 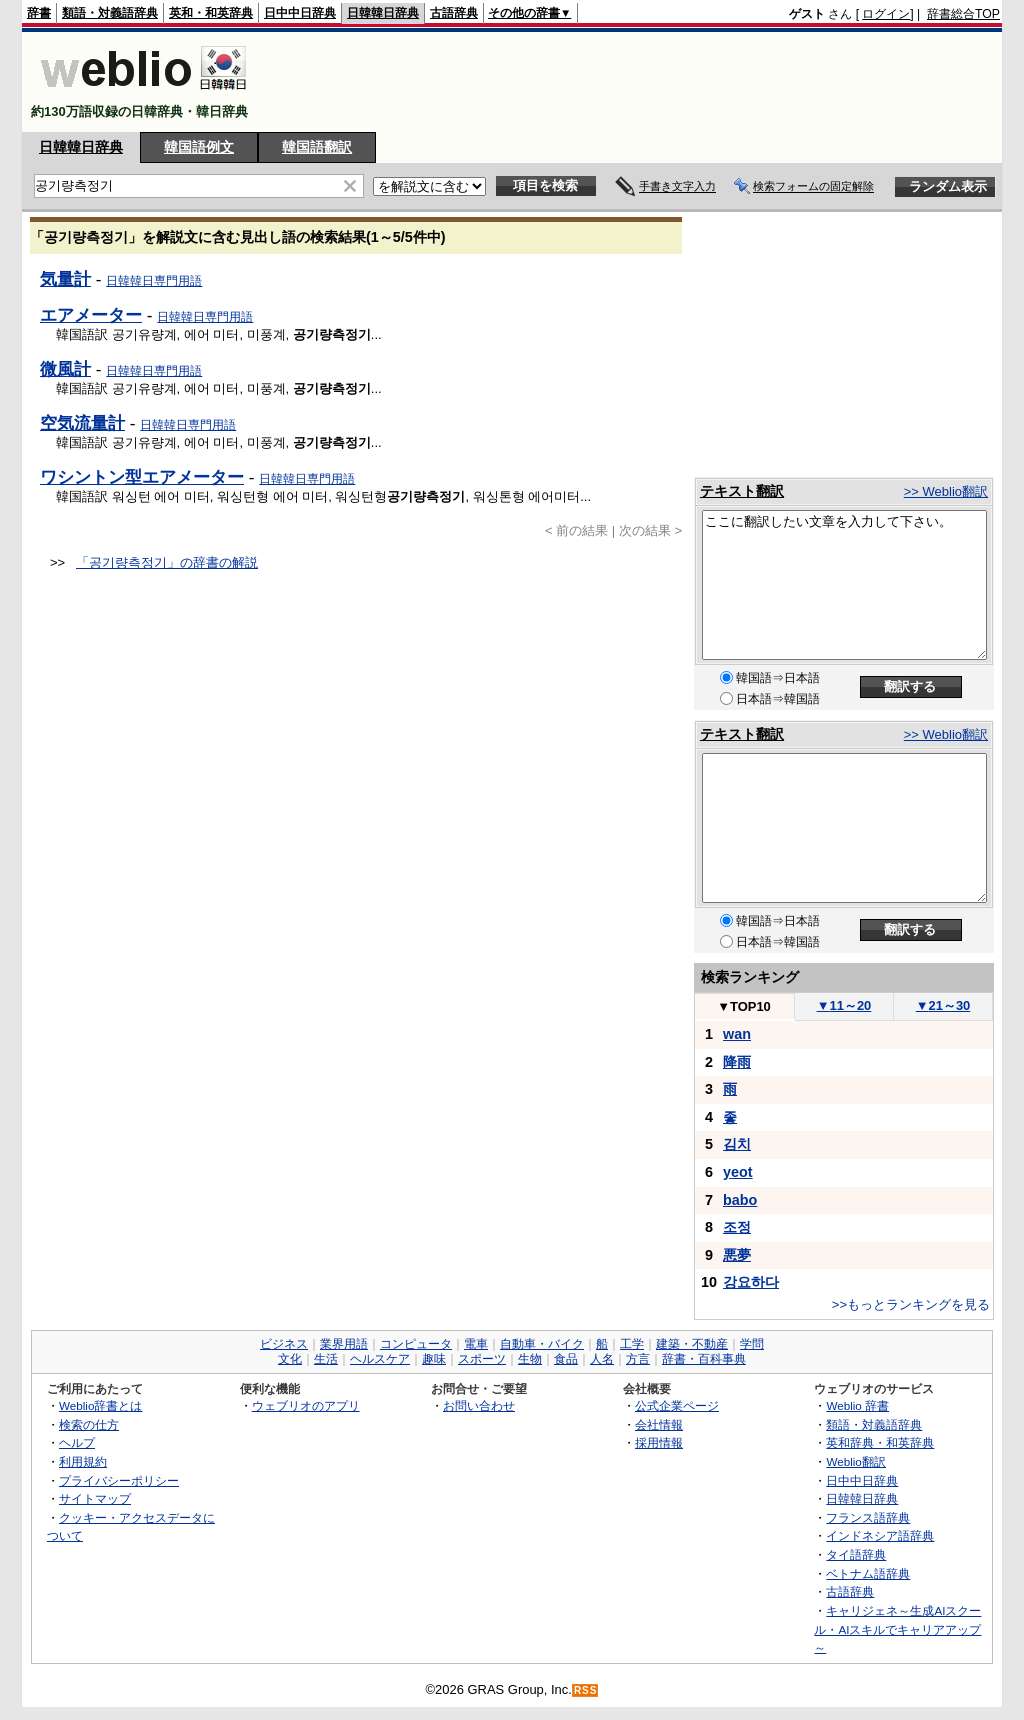 What do you see at coordinates (566, 1359) in the screenshot?
I see `食品` at bounding box center [566, 1359].